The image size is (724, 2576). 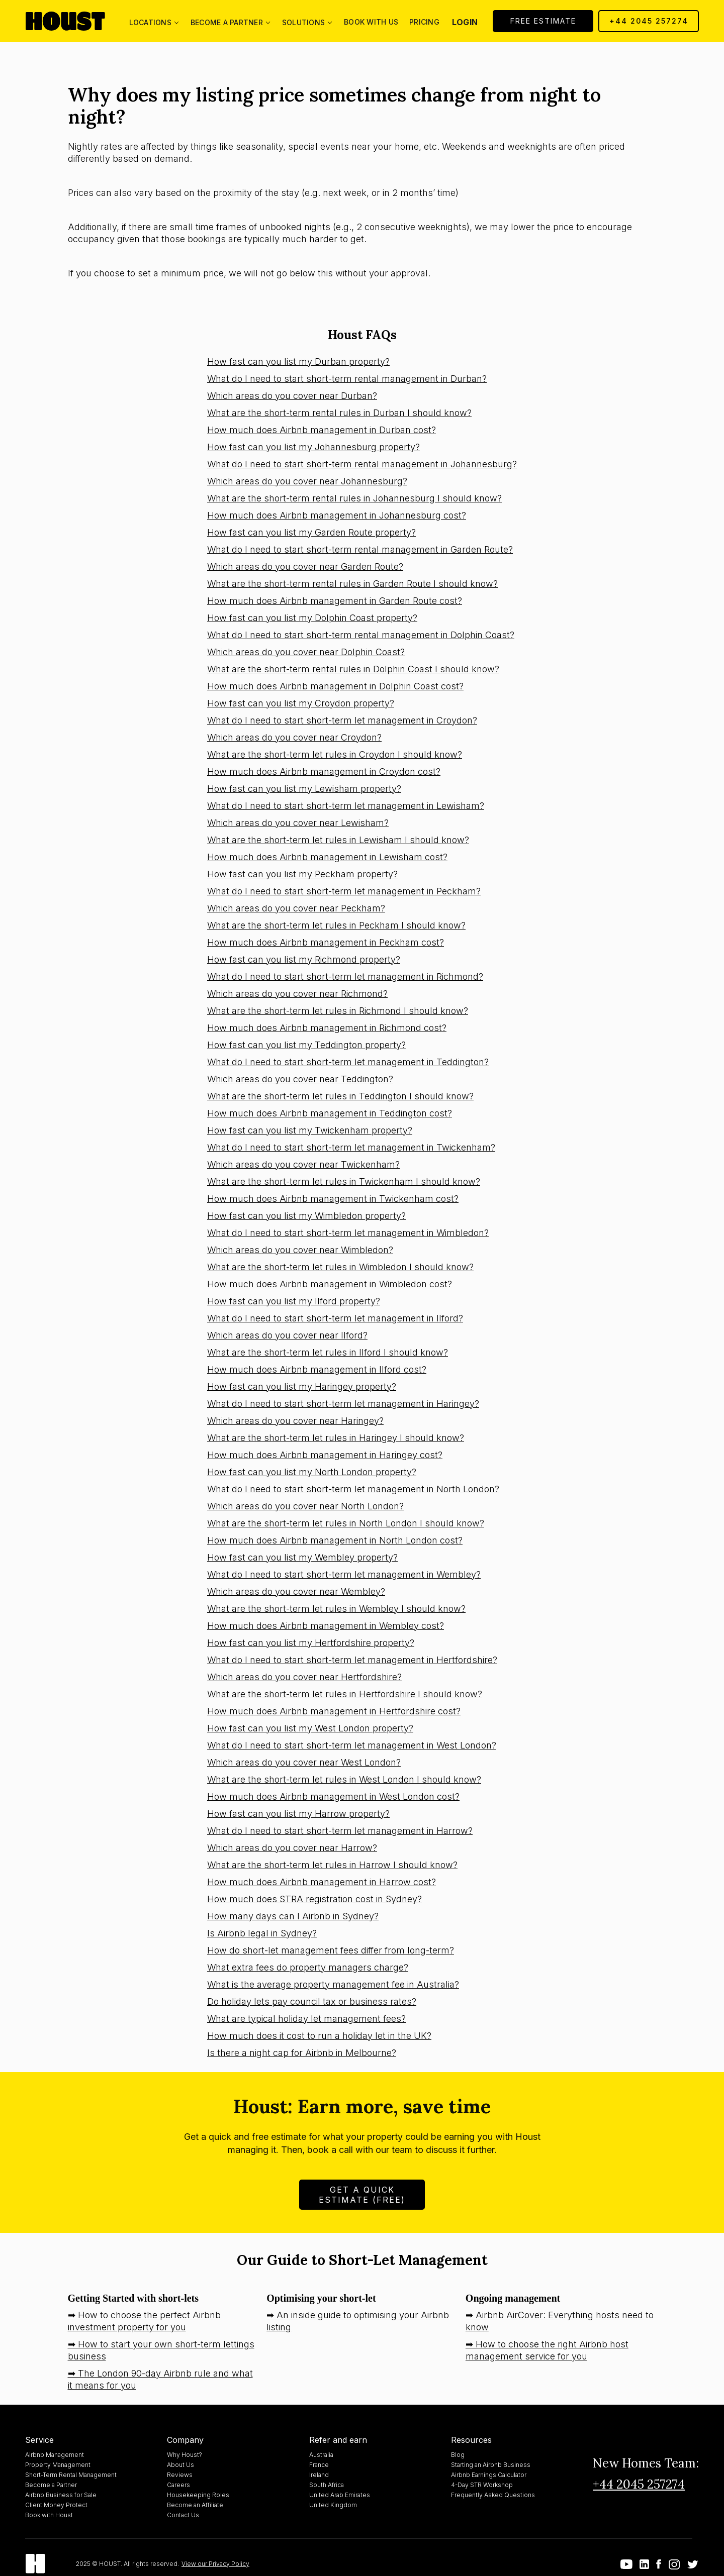 What do you see at coordinates (334, 1711) in the screenshot?
I see `How much does Airbnb management in Hertfordshire cost?` at bounding box center [334, 1711].